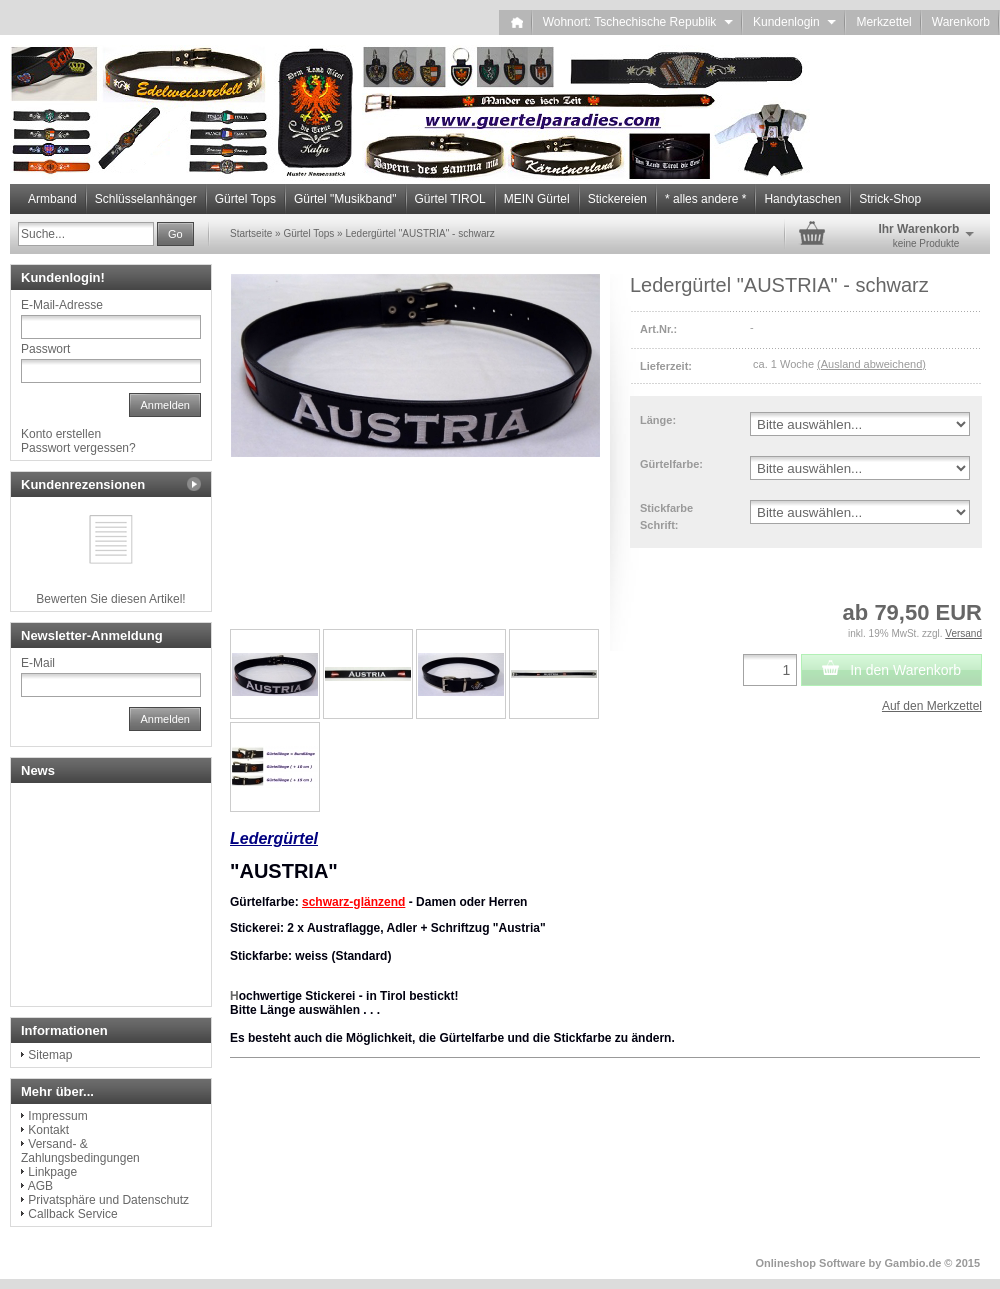  Describe the element at coordinates (110, 599) in the screenshot. I see `Bewerten Sie diesen Artikel!` at that location.